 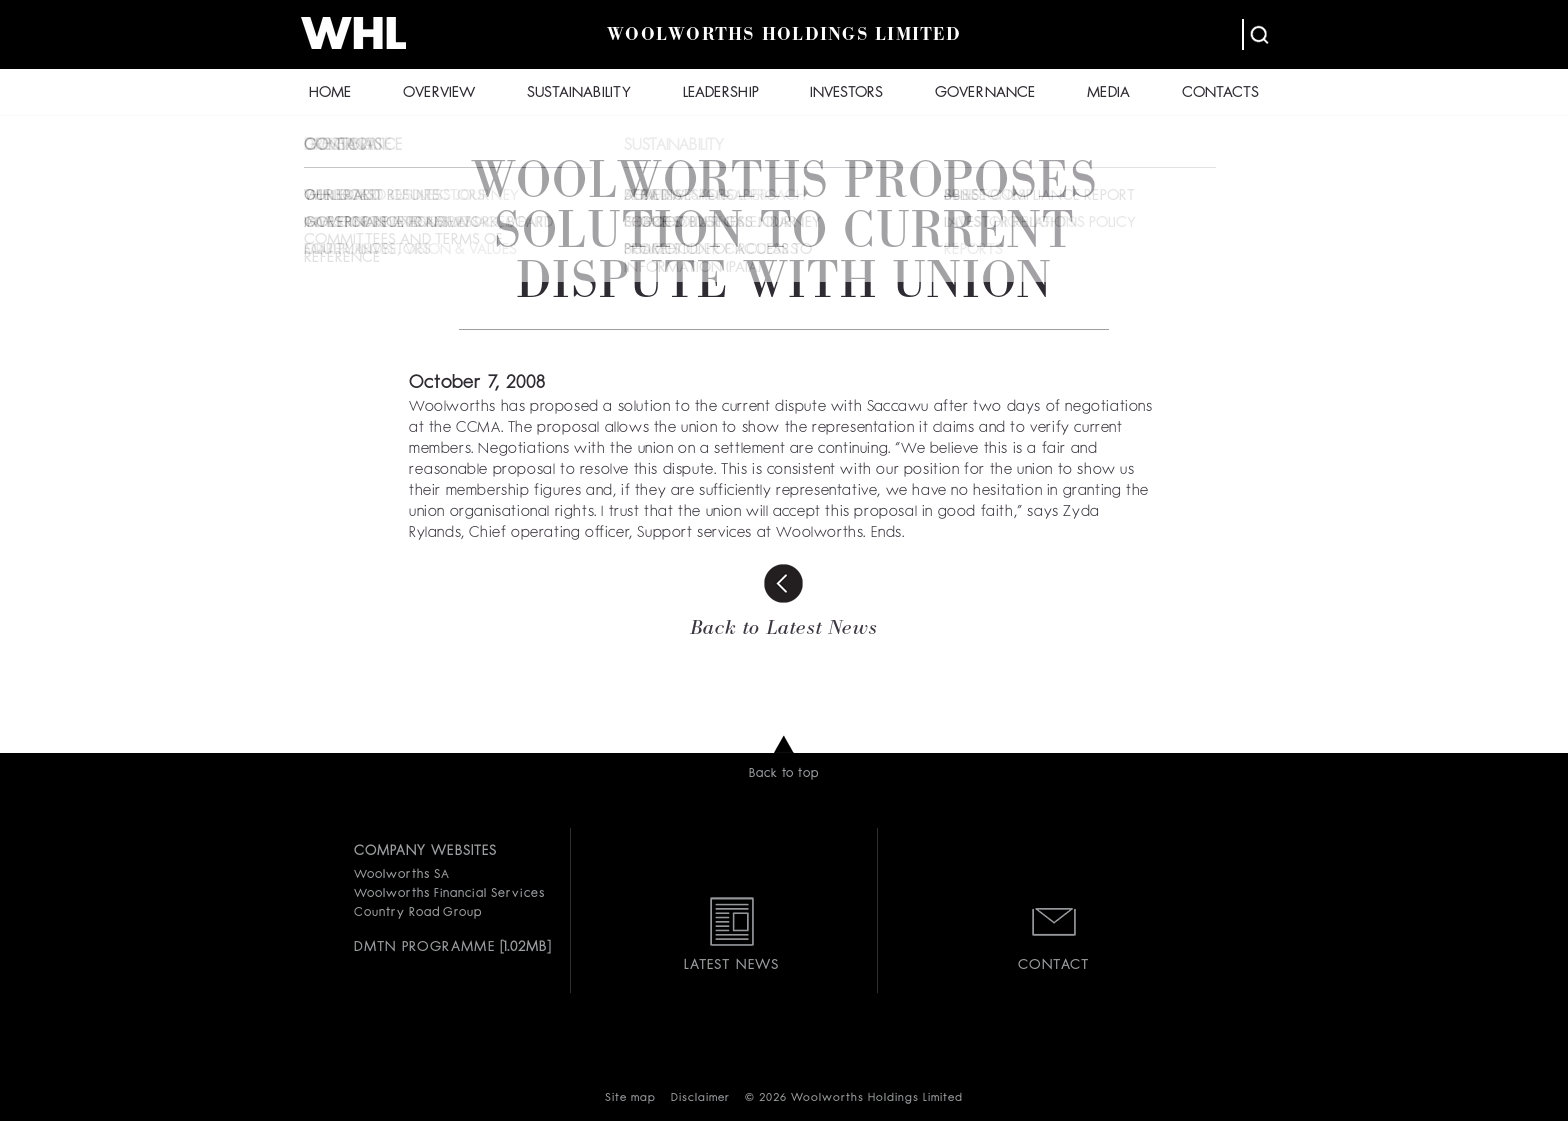 I want to click on Site map, so click(x=630, y=1098).